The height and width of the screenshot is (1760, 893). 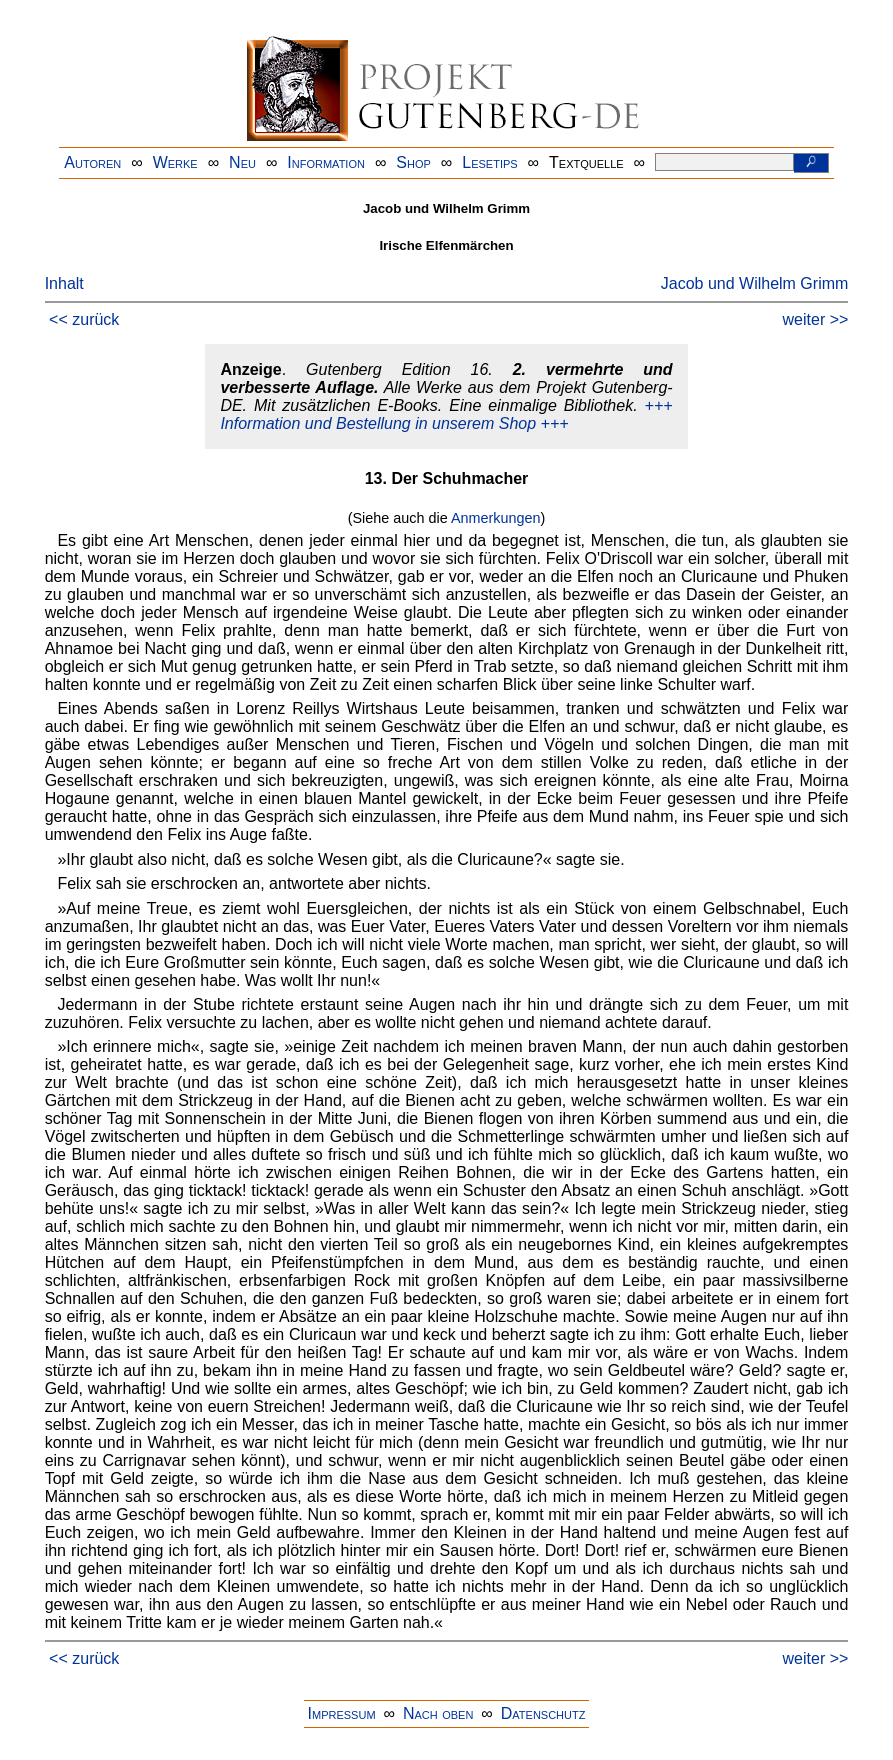 What do you see at coordinates (755, 283) in the screenshot?
I see `Jacob und Wilhelm Grimm` at bounding box center [755, 283].